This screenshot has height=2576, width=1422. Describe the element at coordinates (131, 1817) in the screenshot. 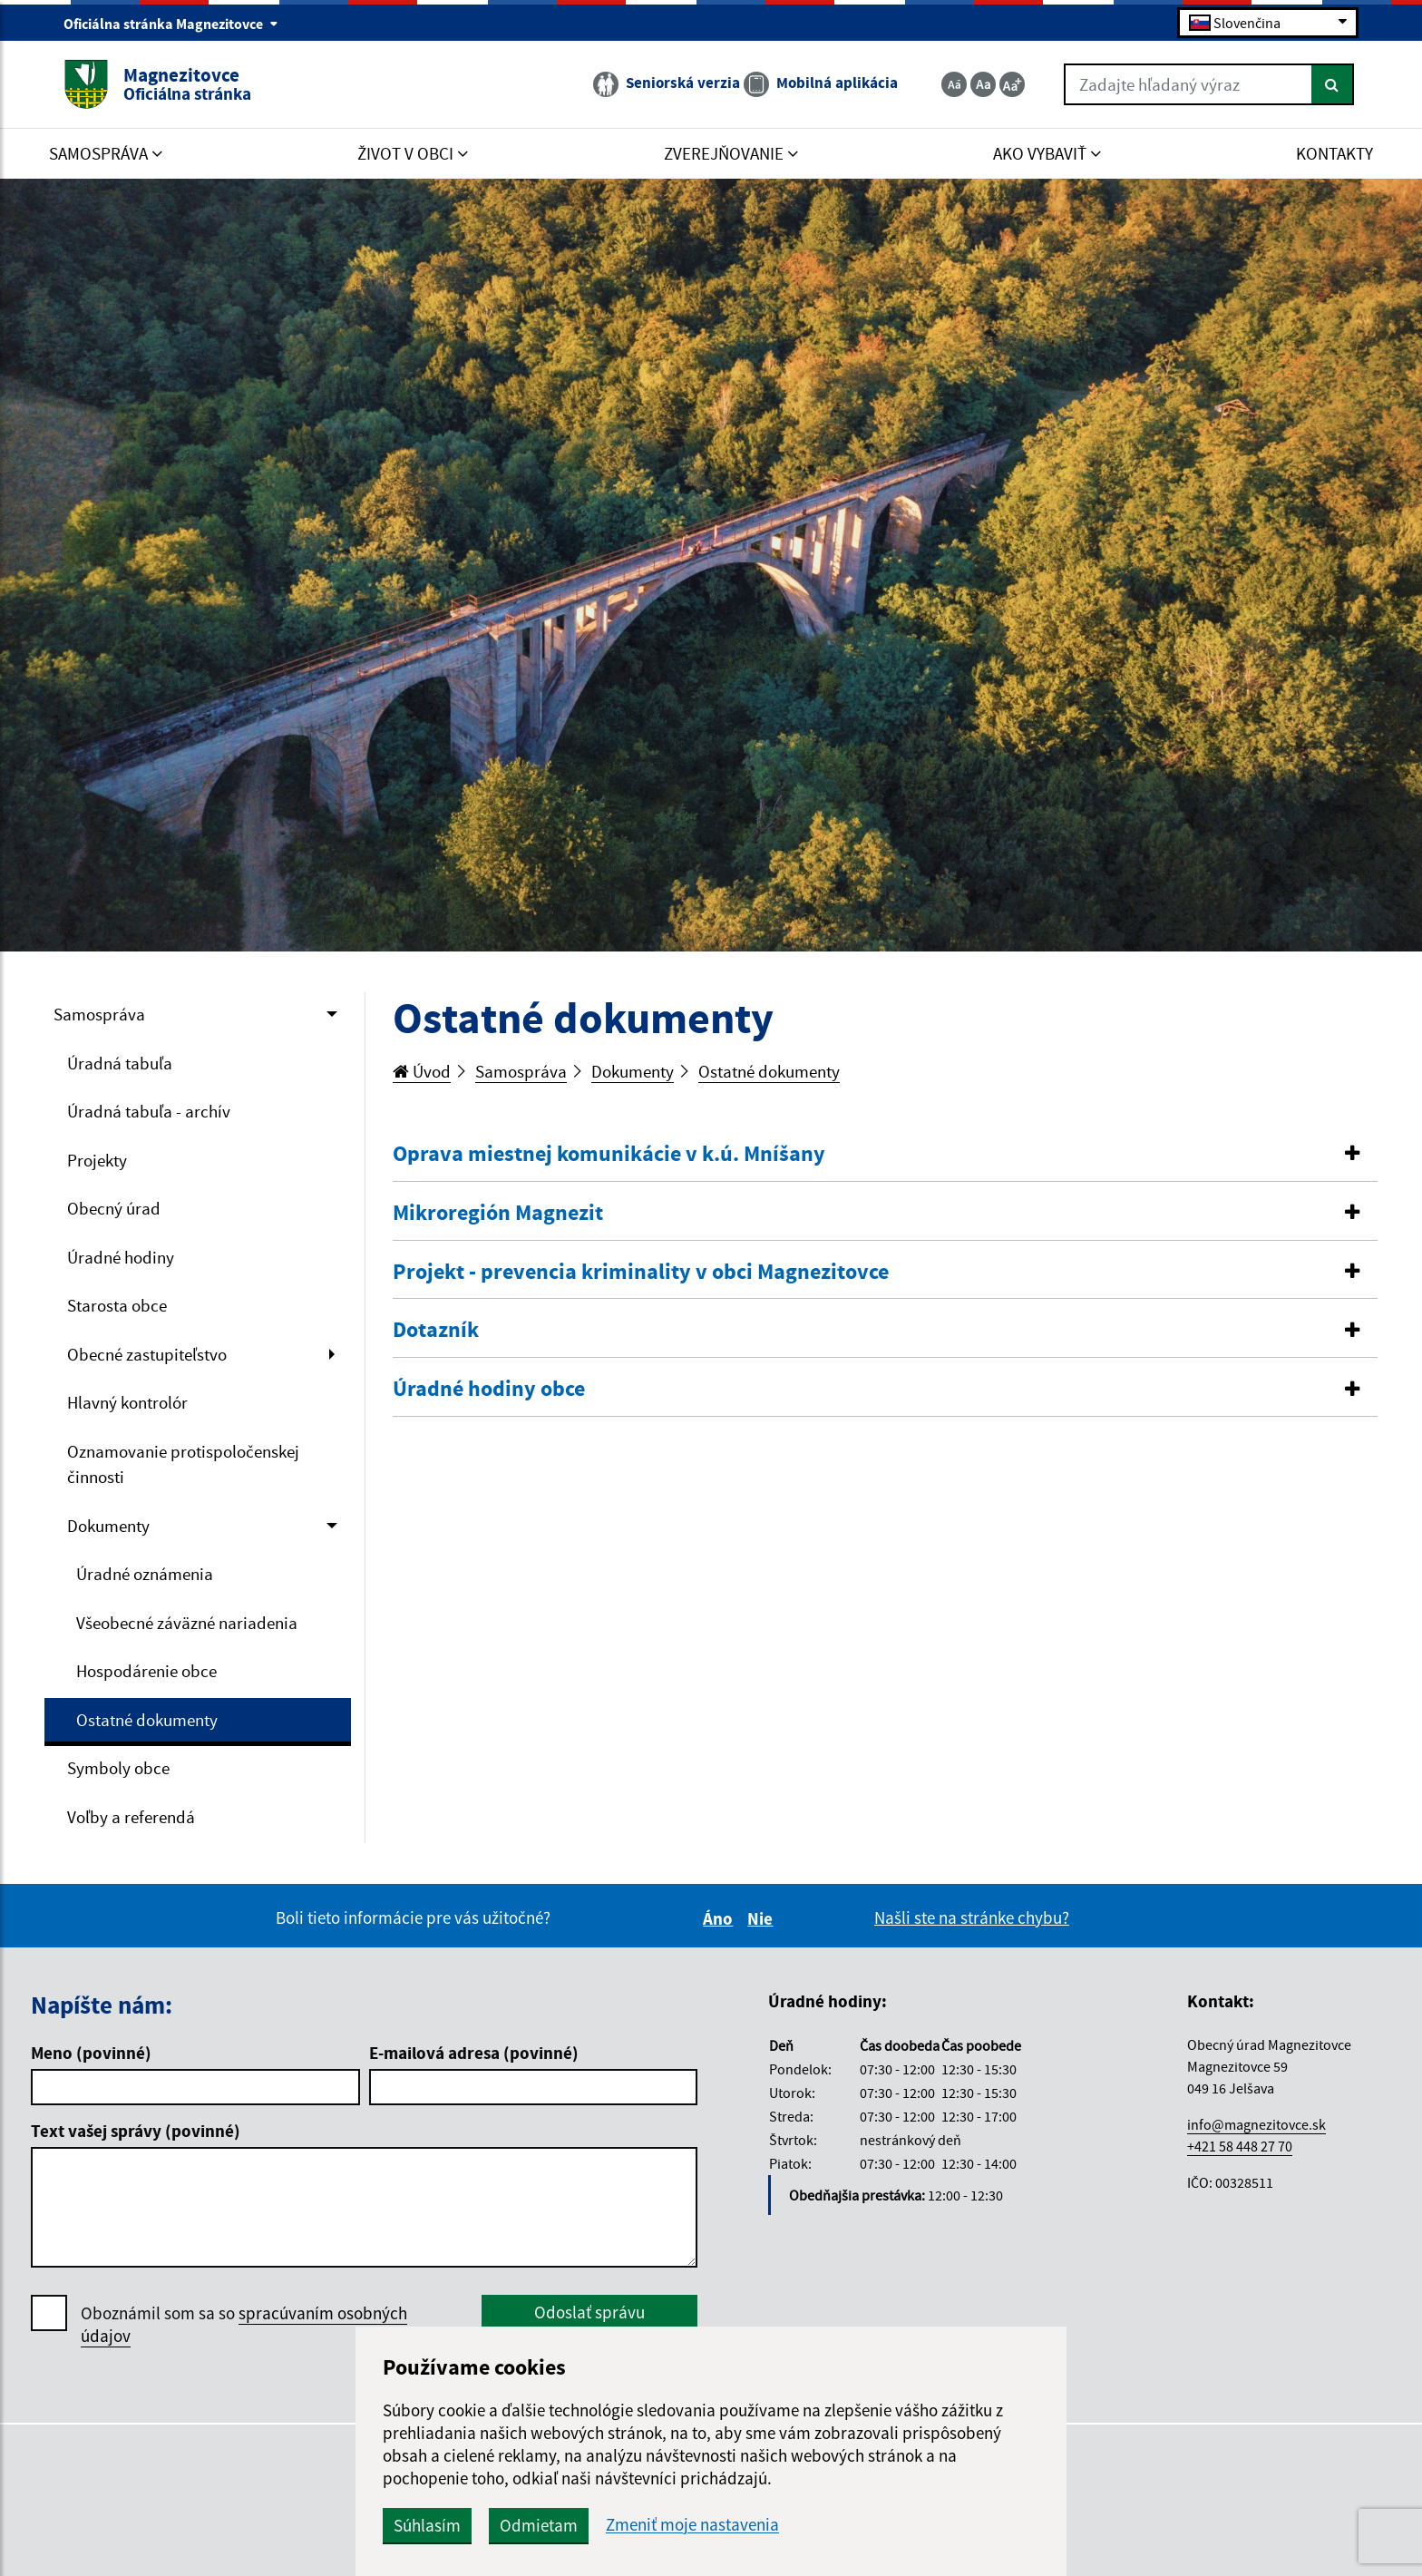

I see `Voľby a referendá` at that location.